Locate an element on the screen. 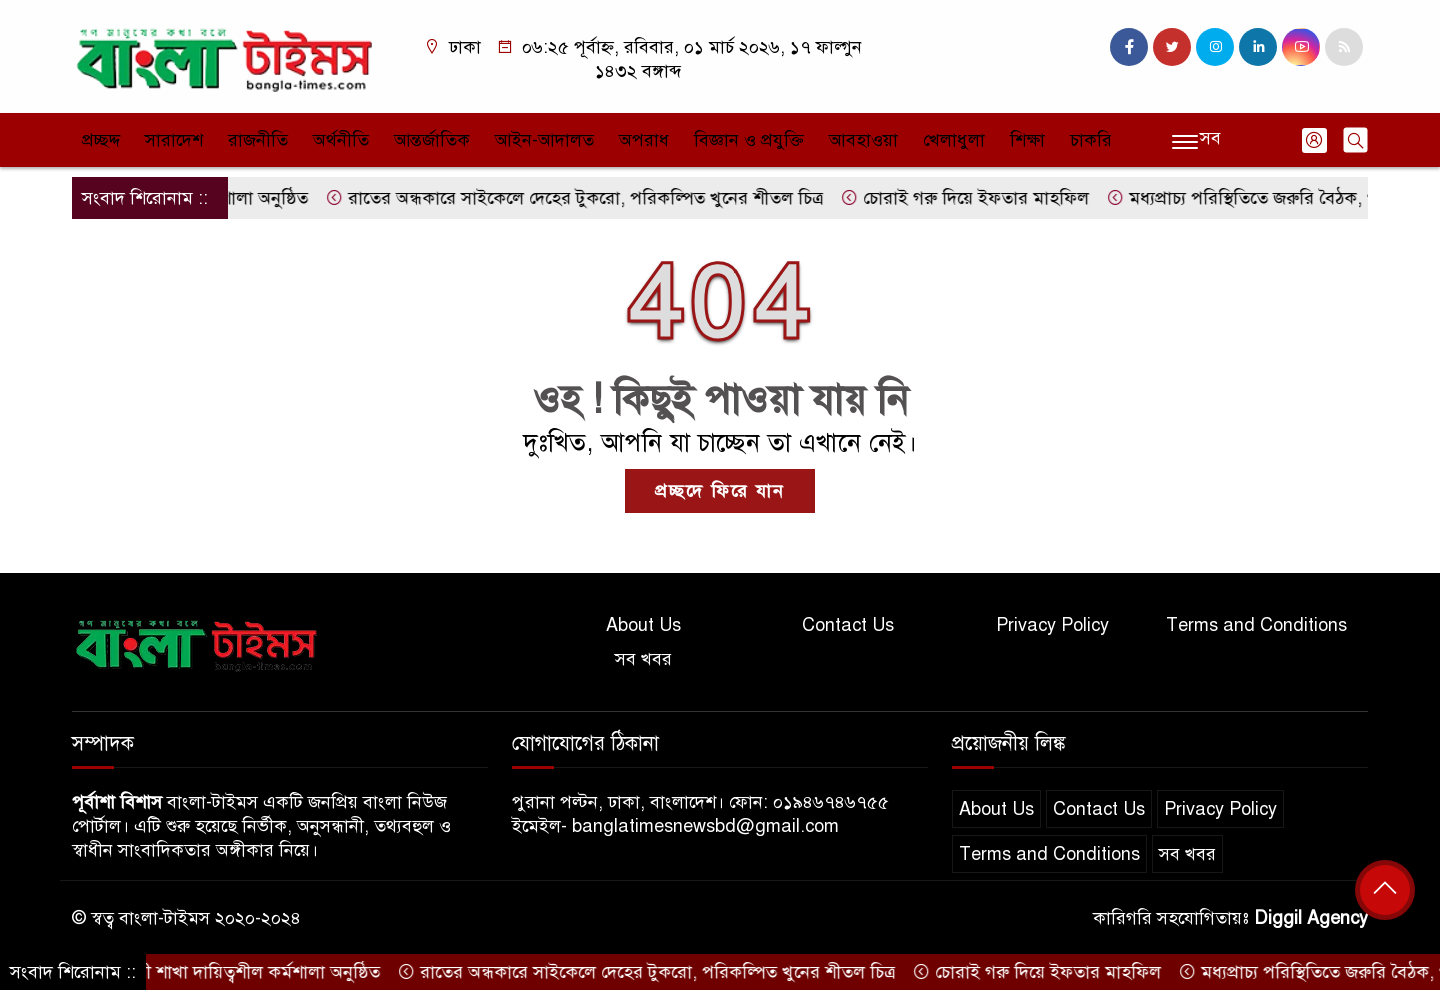  প্রচ্ছদ্দ is located at coordinates (101, 140).